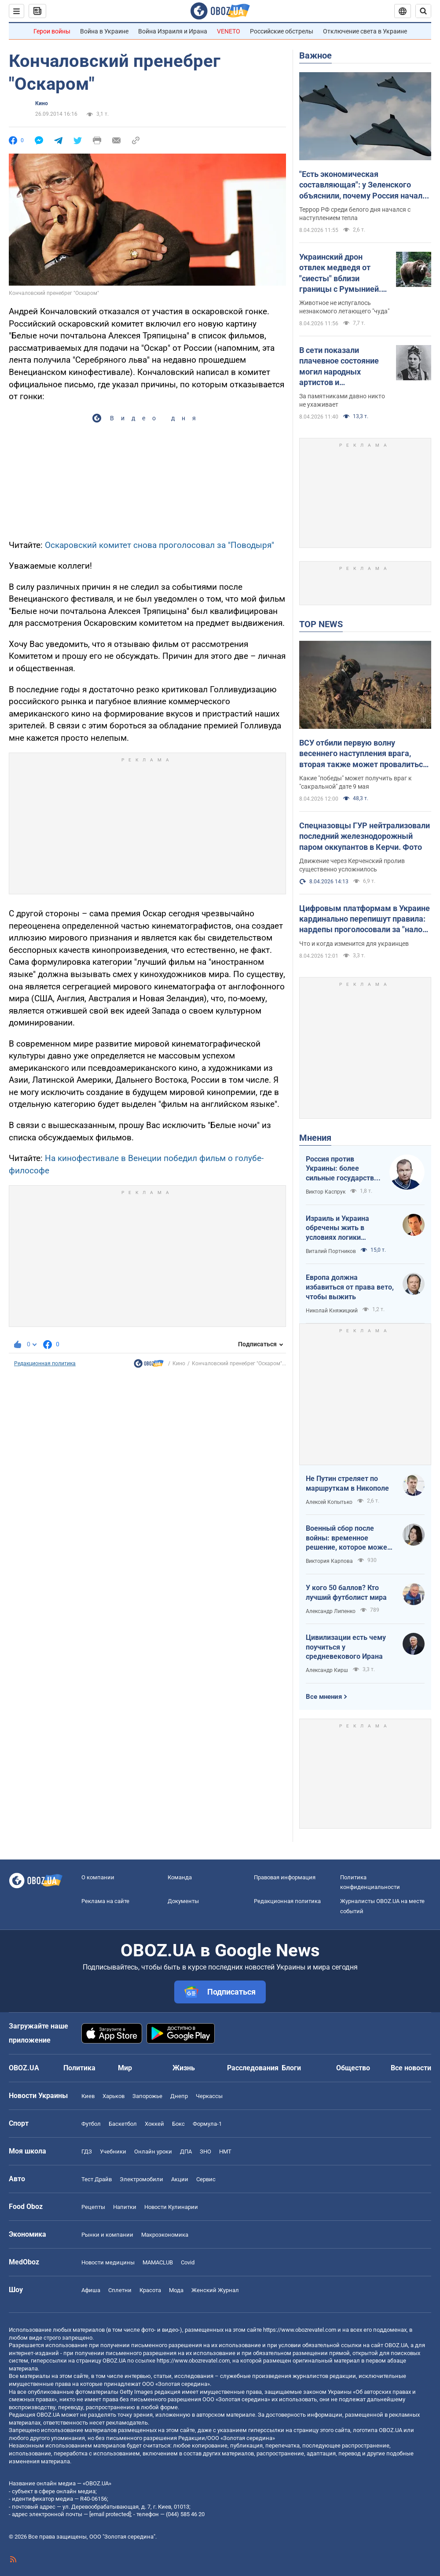 The image size is (440, 2576). Describe the element at coordinates (329, 1502) in the screenshot. I see `Алексей Копытько` at that location.